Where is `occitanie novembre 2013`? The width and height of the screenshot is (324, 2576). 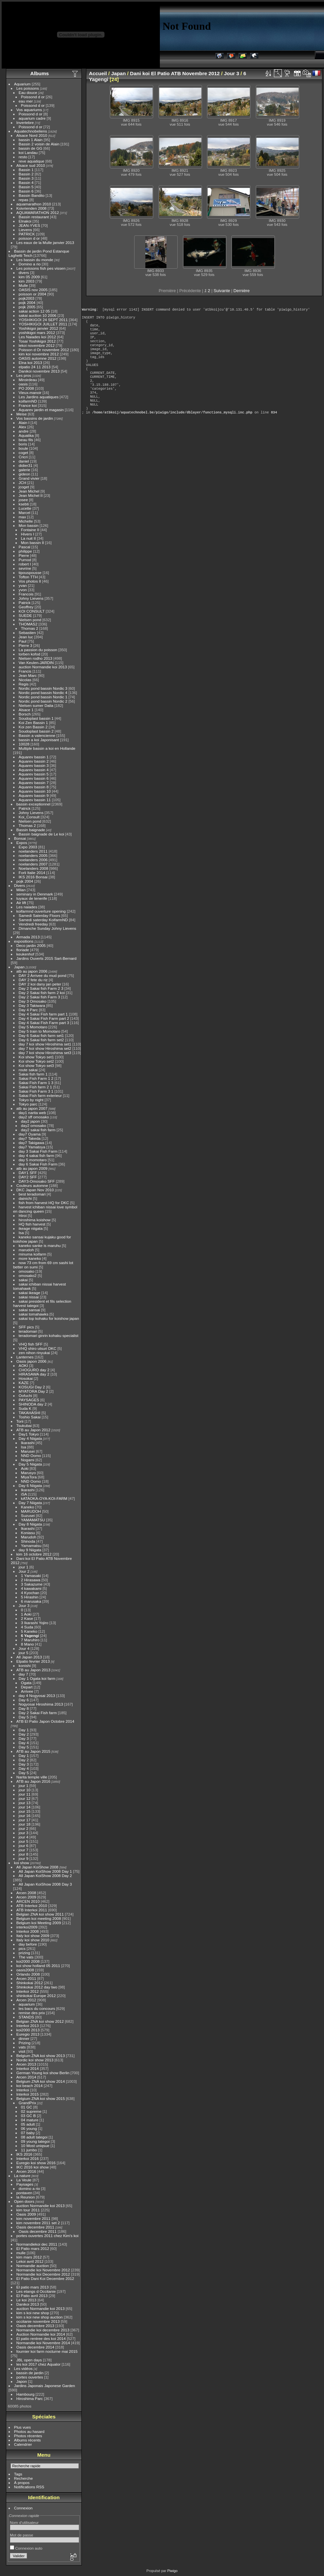 occitanie novembre 2013 is located at coordinates (38, 2321).